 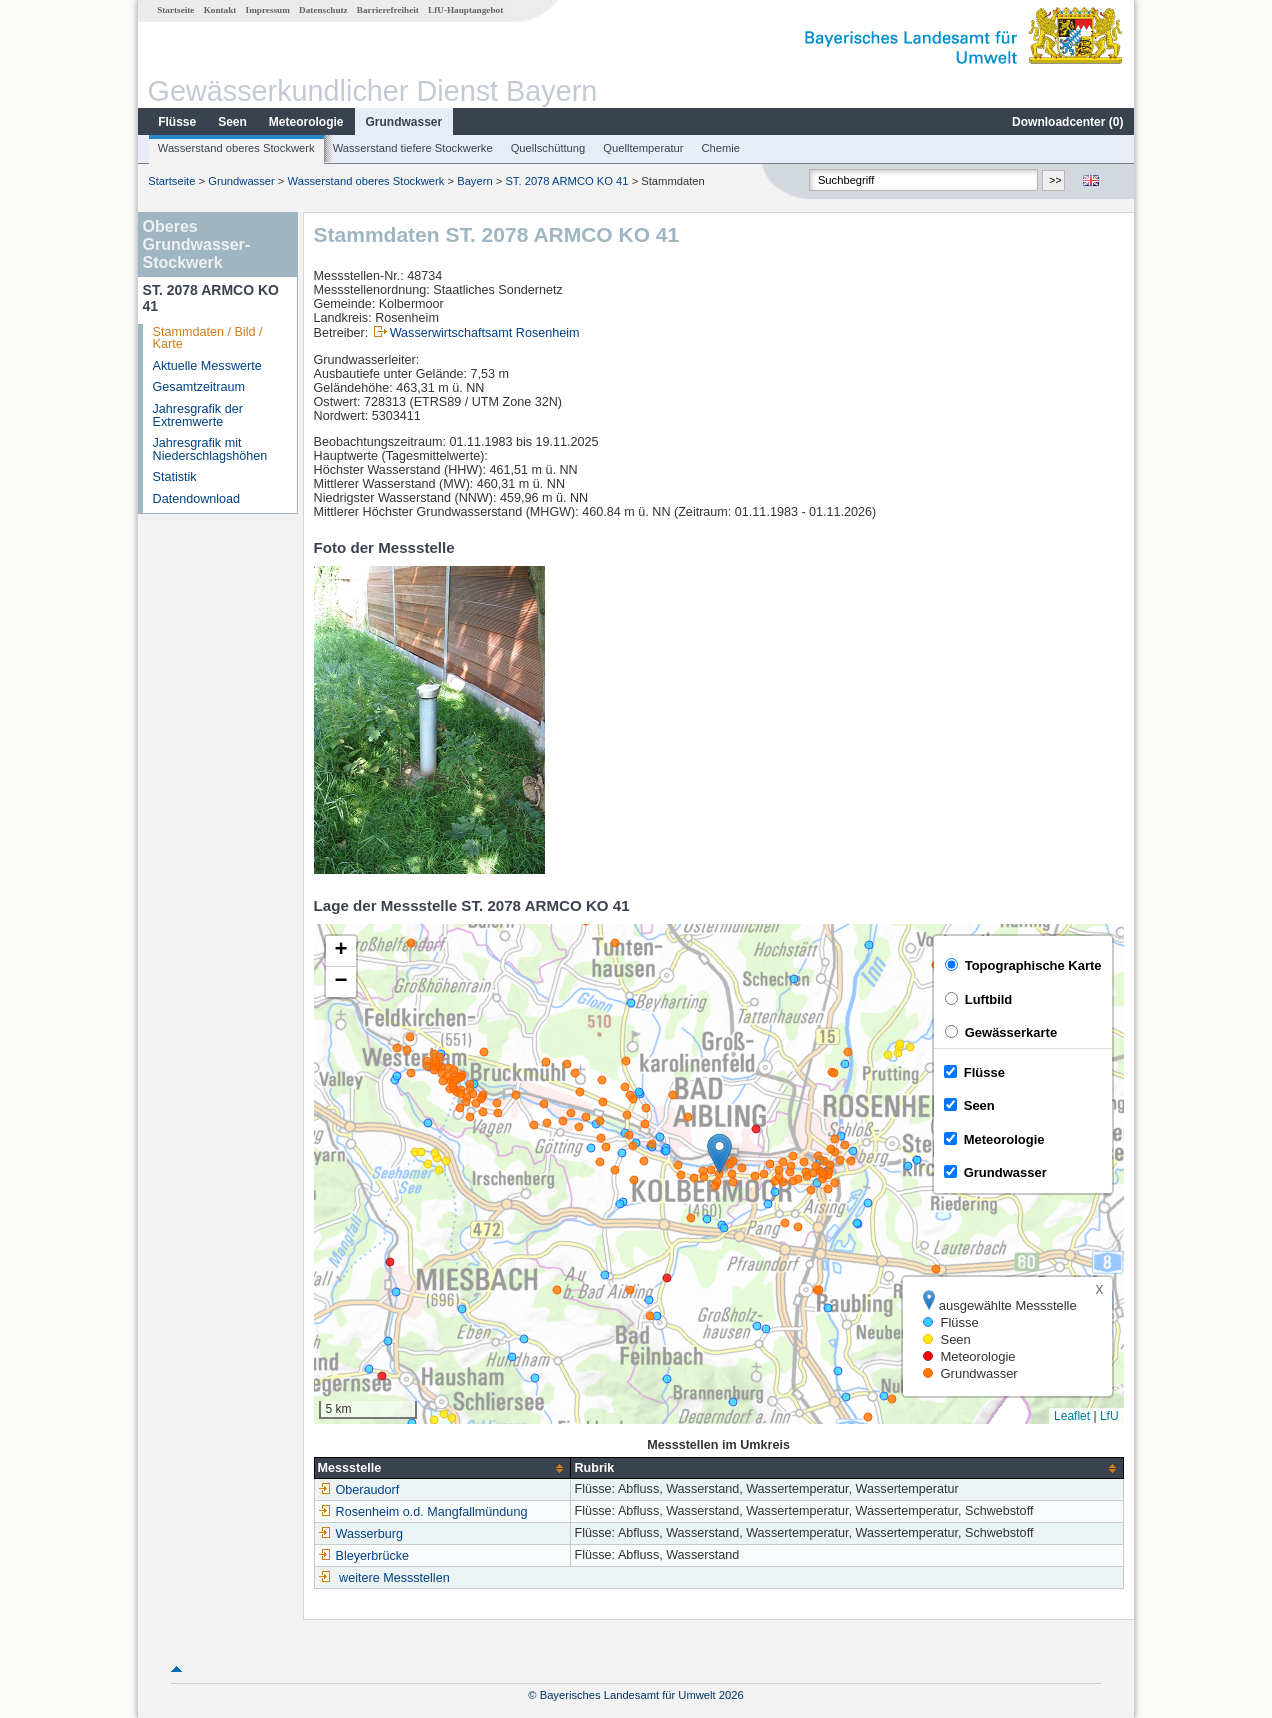 I want to click on [columnheader], so click(x=442, y=1468).